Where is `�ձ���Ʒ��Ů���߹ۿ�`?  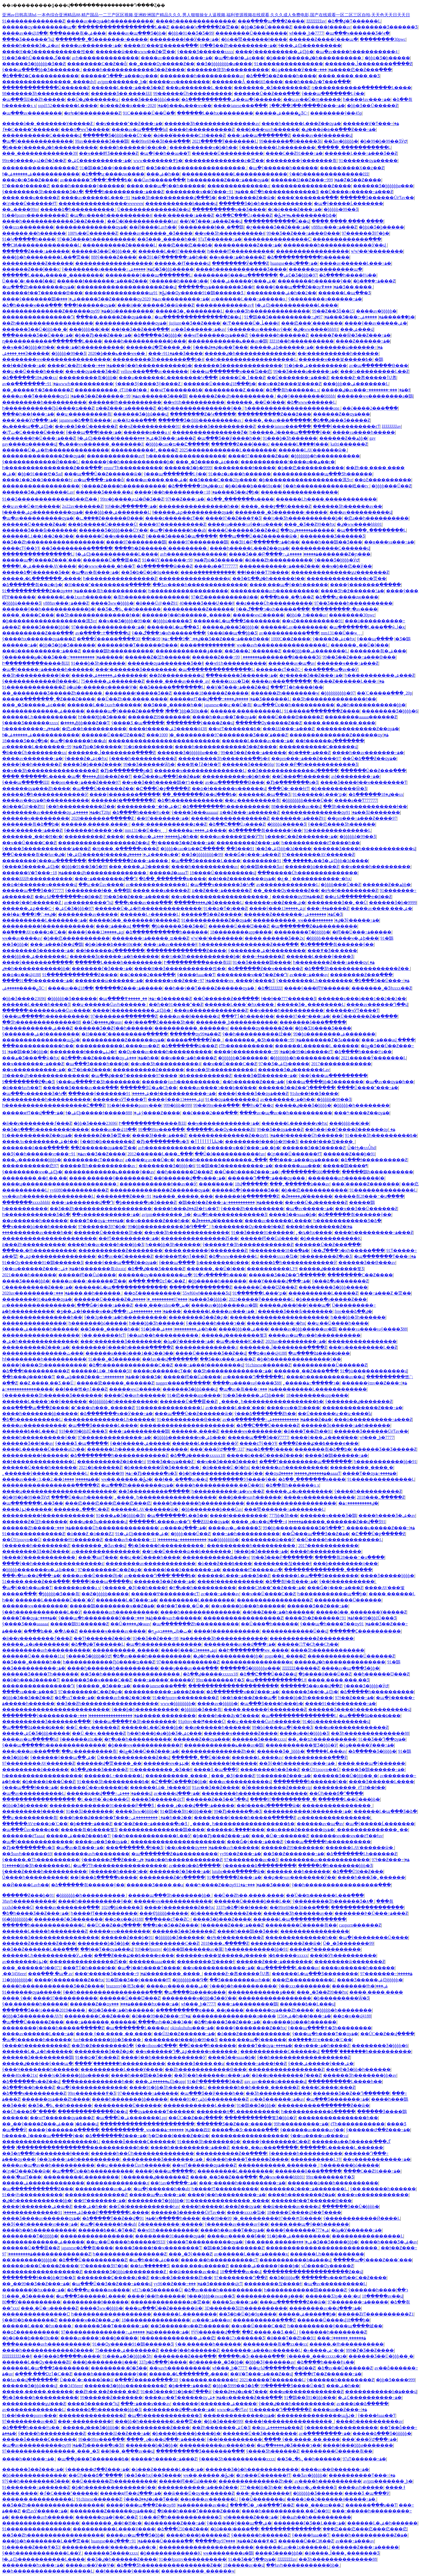 �ձ���Ʒ��Ů���߹ۿ� is located at coordinates (381, 980).